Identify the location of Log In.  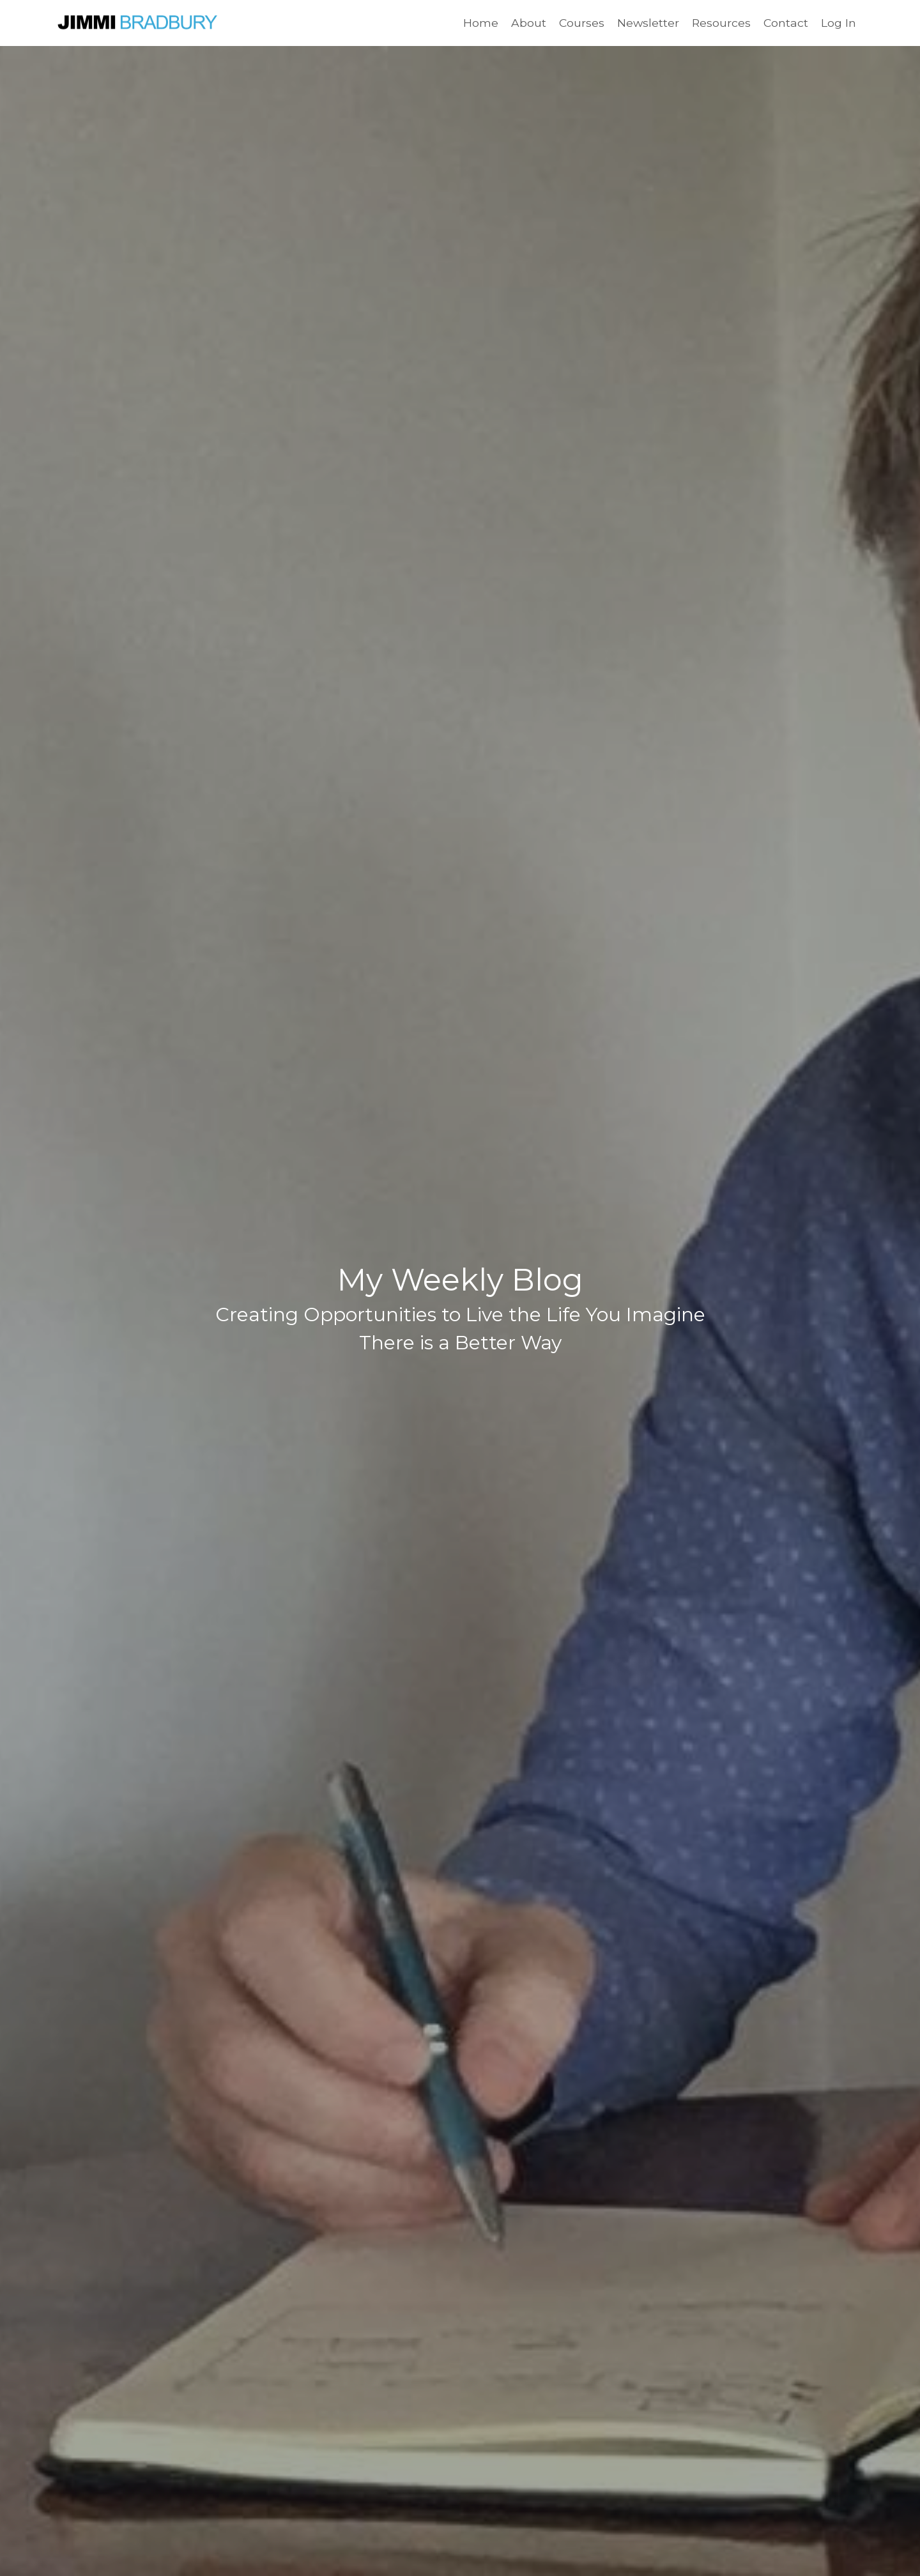
(838, 23).